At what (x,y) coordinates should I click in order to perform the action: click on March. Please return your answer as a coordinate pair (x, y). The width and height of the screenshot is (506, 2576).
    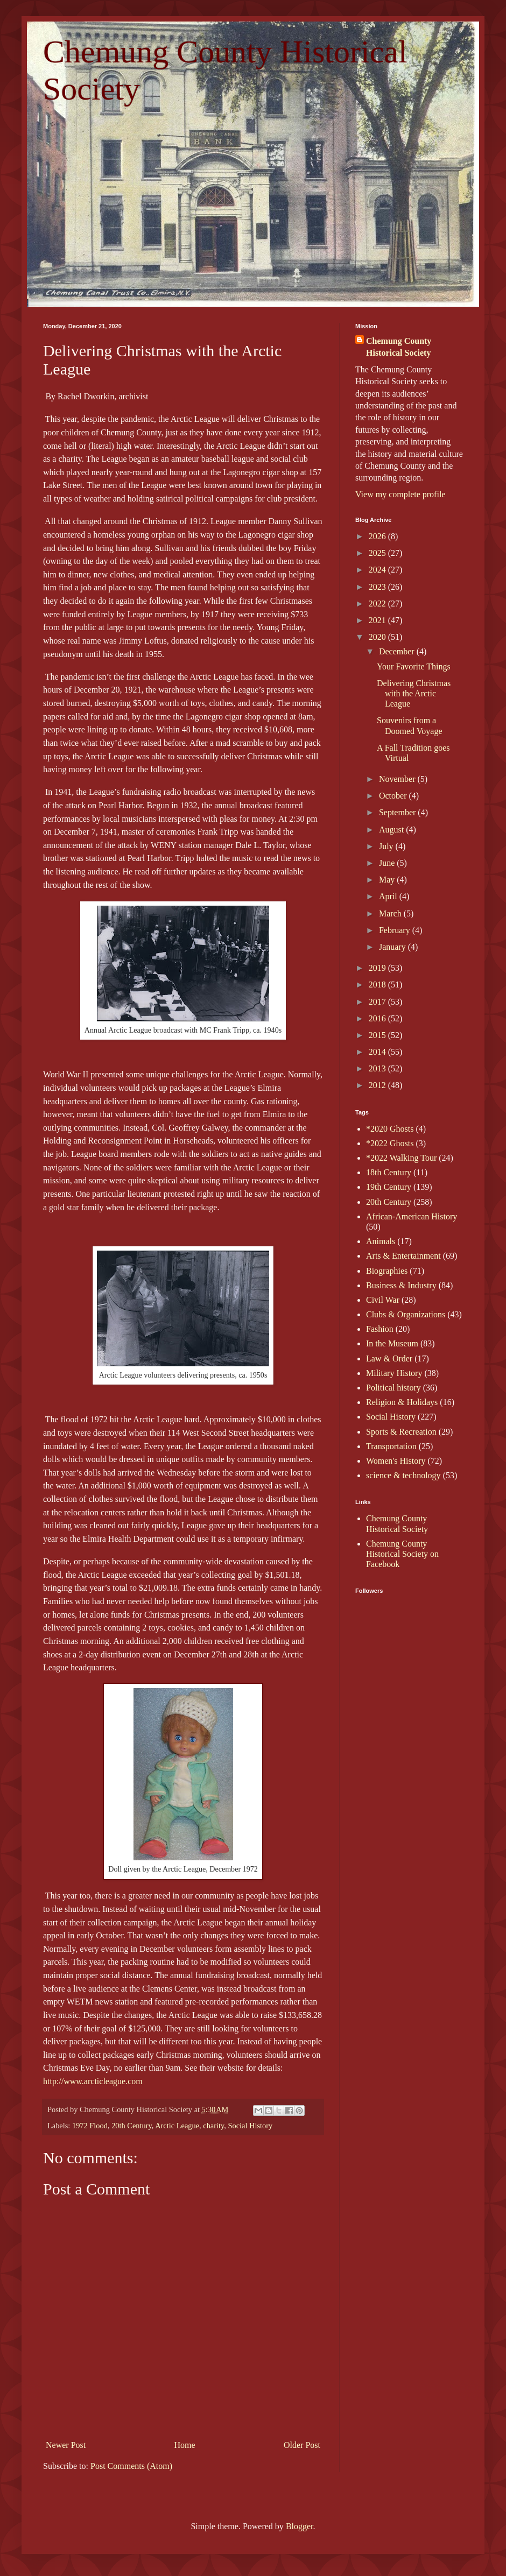
    Looking at the image, I should click on (391, 913).